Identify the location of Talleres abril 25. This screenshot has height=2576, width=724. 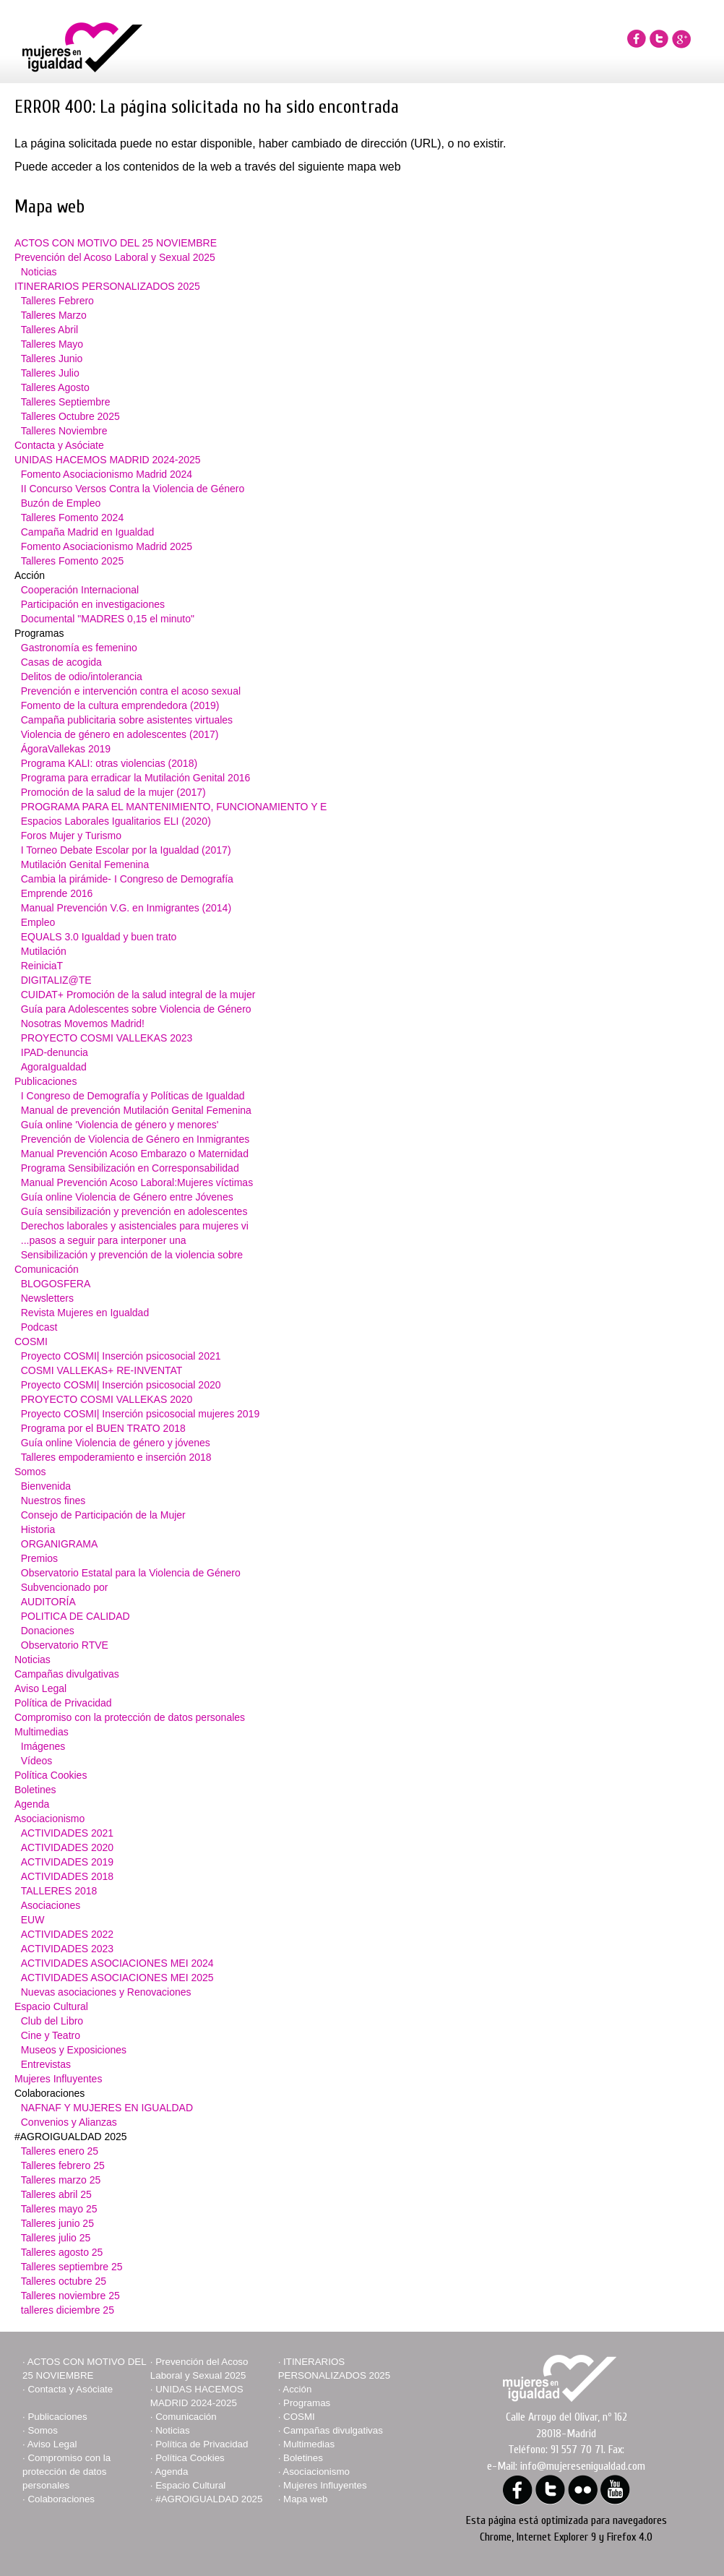
(56, 2194).